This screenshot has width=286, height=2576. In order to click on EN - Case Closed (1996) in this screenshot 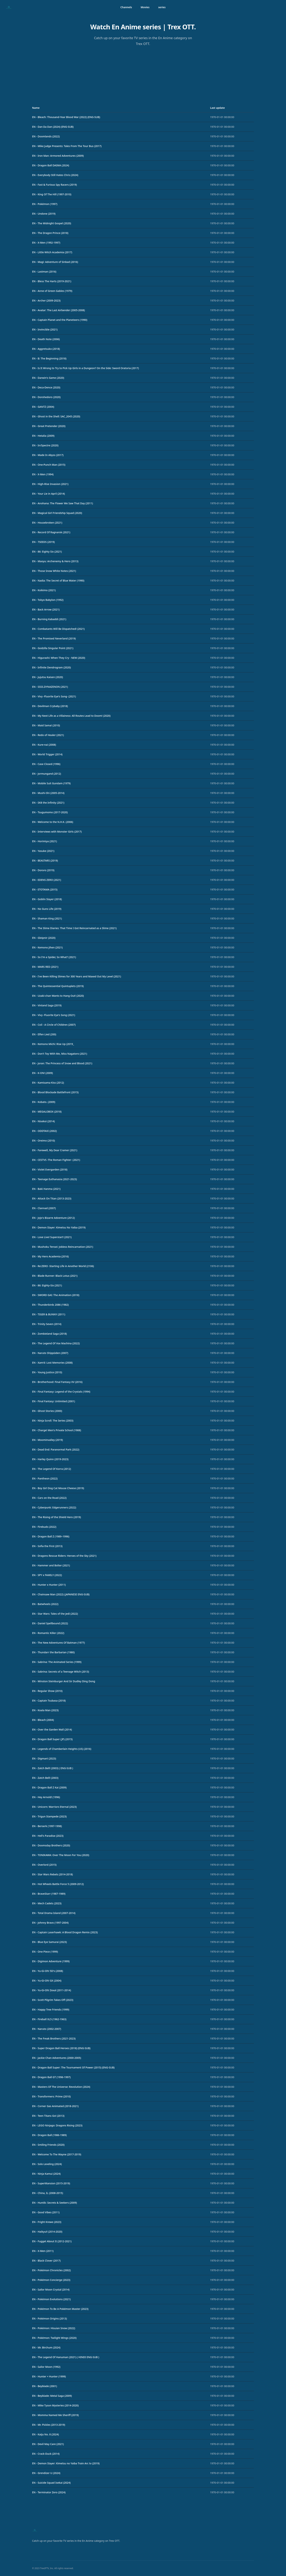, I will do `click(46, 764)`.